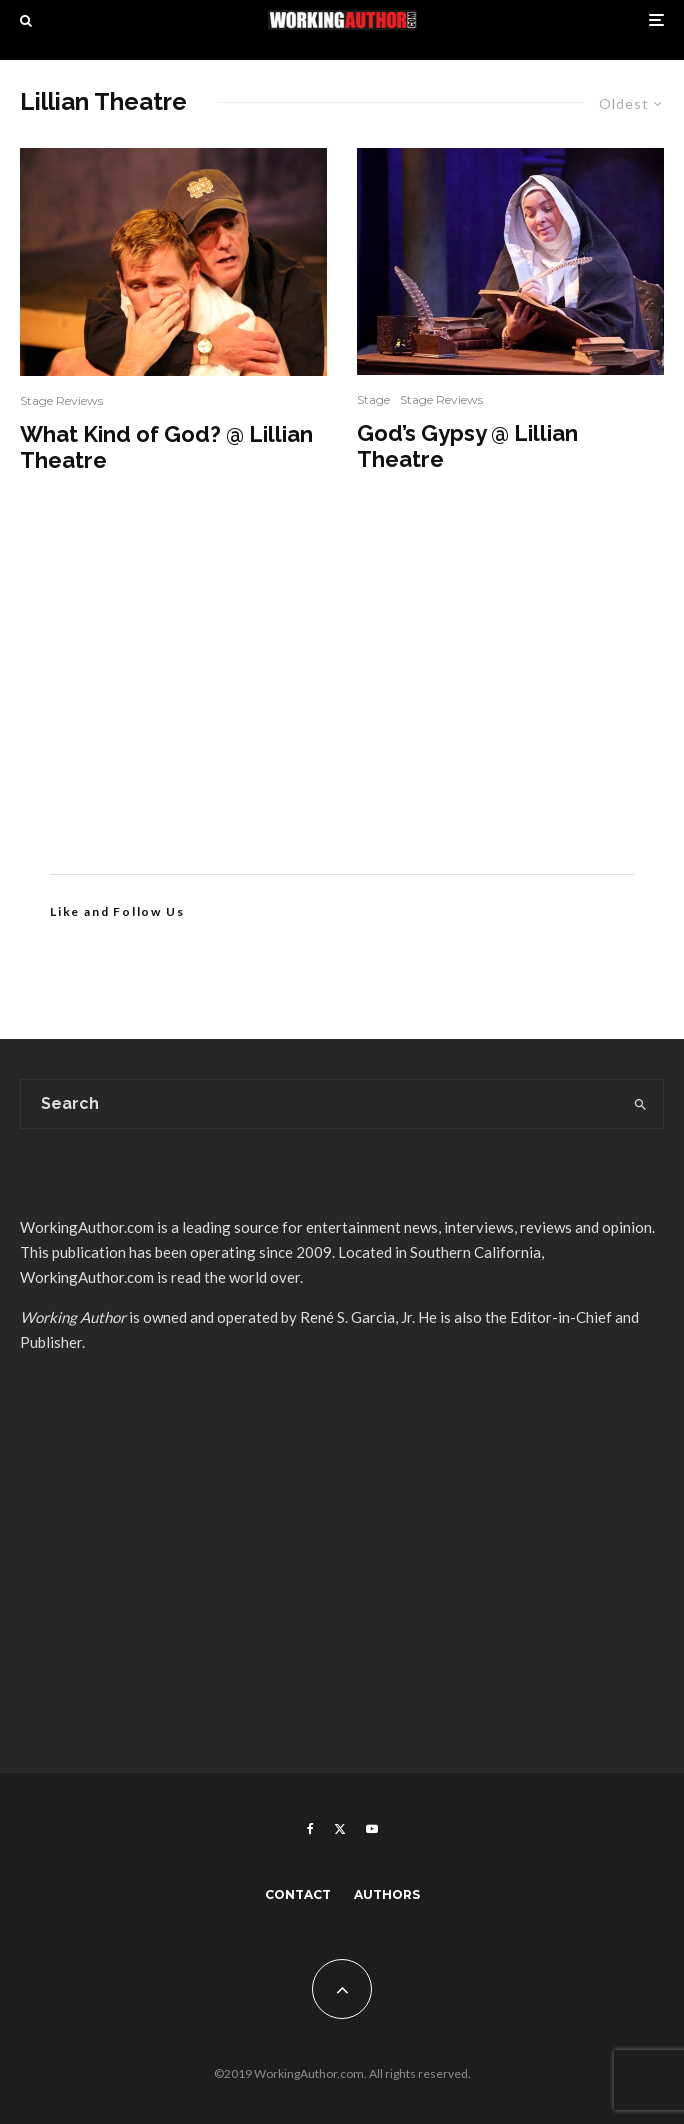 The image size is (684, 2124). What do you see at coordinates (298, 1894) in the screenshot?
I see `Contact` at bounding box center [298, 1894].